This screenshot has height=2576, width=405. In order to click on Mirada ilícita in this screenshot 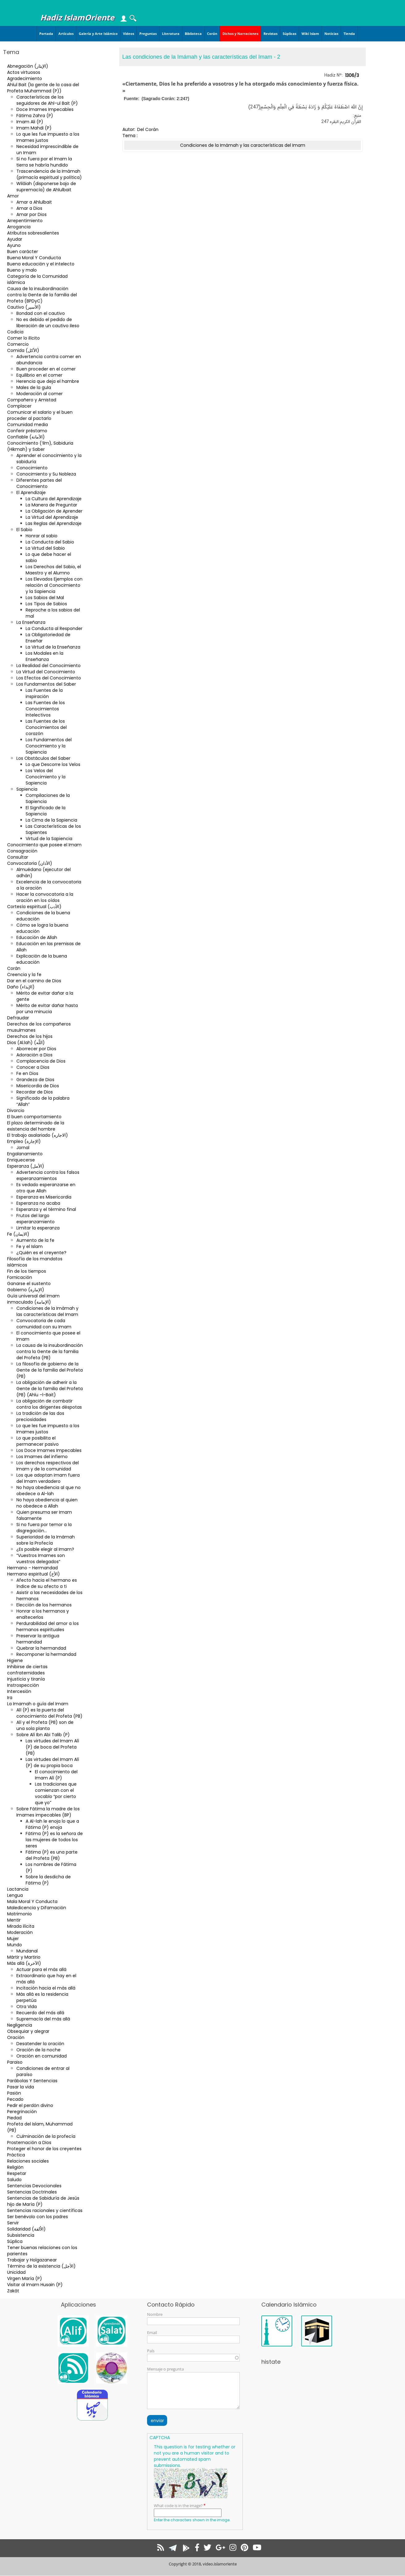, I will do `click(20, 1926)`.